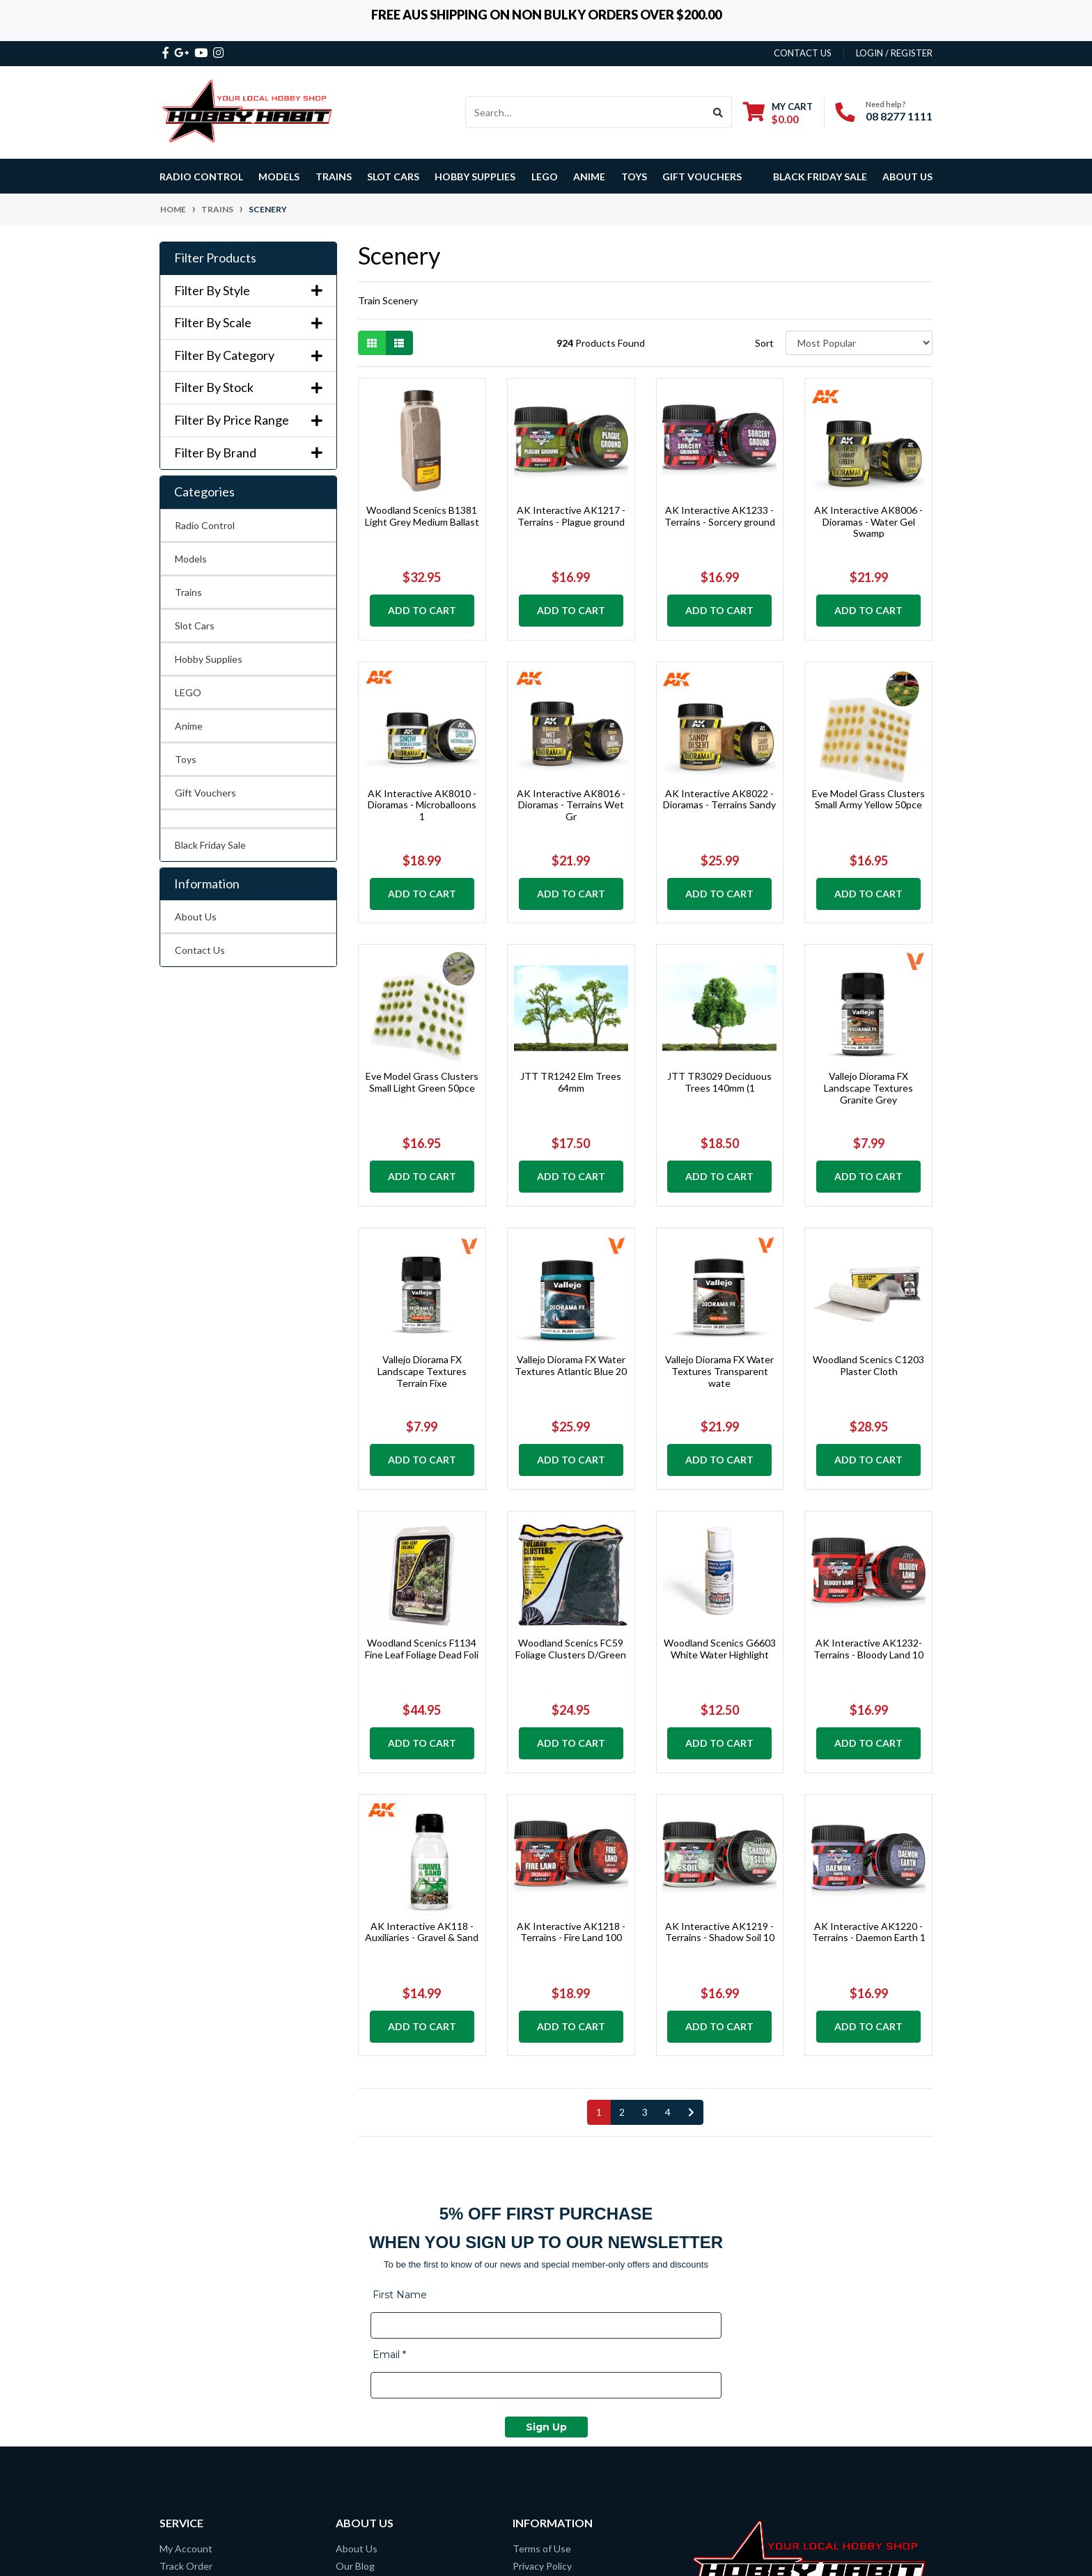 The height and width of the screenshot is (2576, 1092). What do you see at coordinates (764, 343) in the screenshot?
I see `Sort` at bounding box center [764, 343].